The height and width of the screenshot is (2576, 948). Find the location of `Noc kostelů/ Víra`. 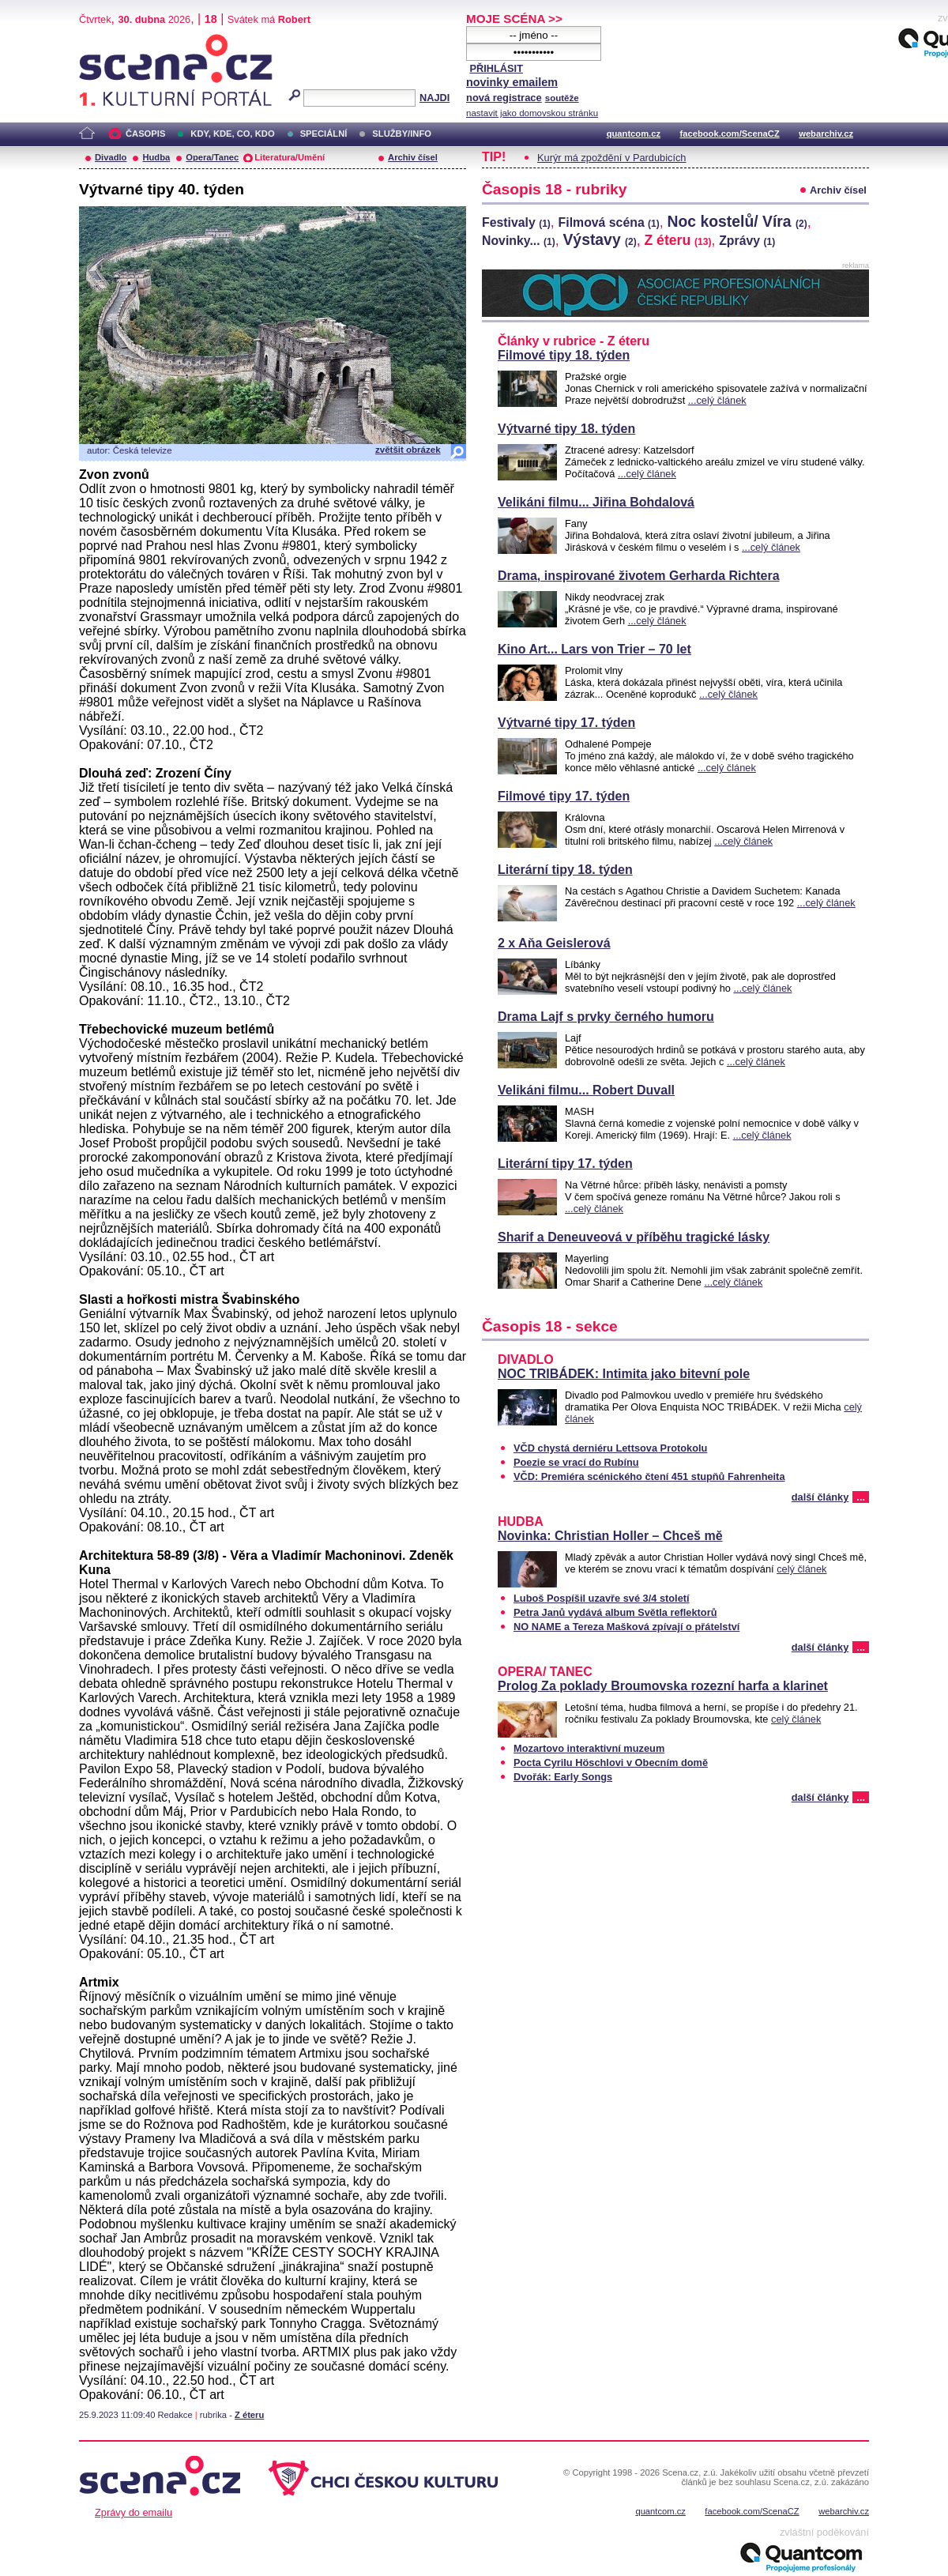

Noc kostelů/ Víra is located at coordinates (737, 221).